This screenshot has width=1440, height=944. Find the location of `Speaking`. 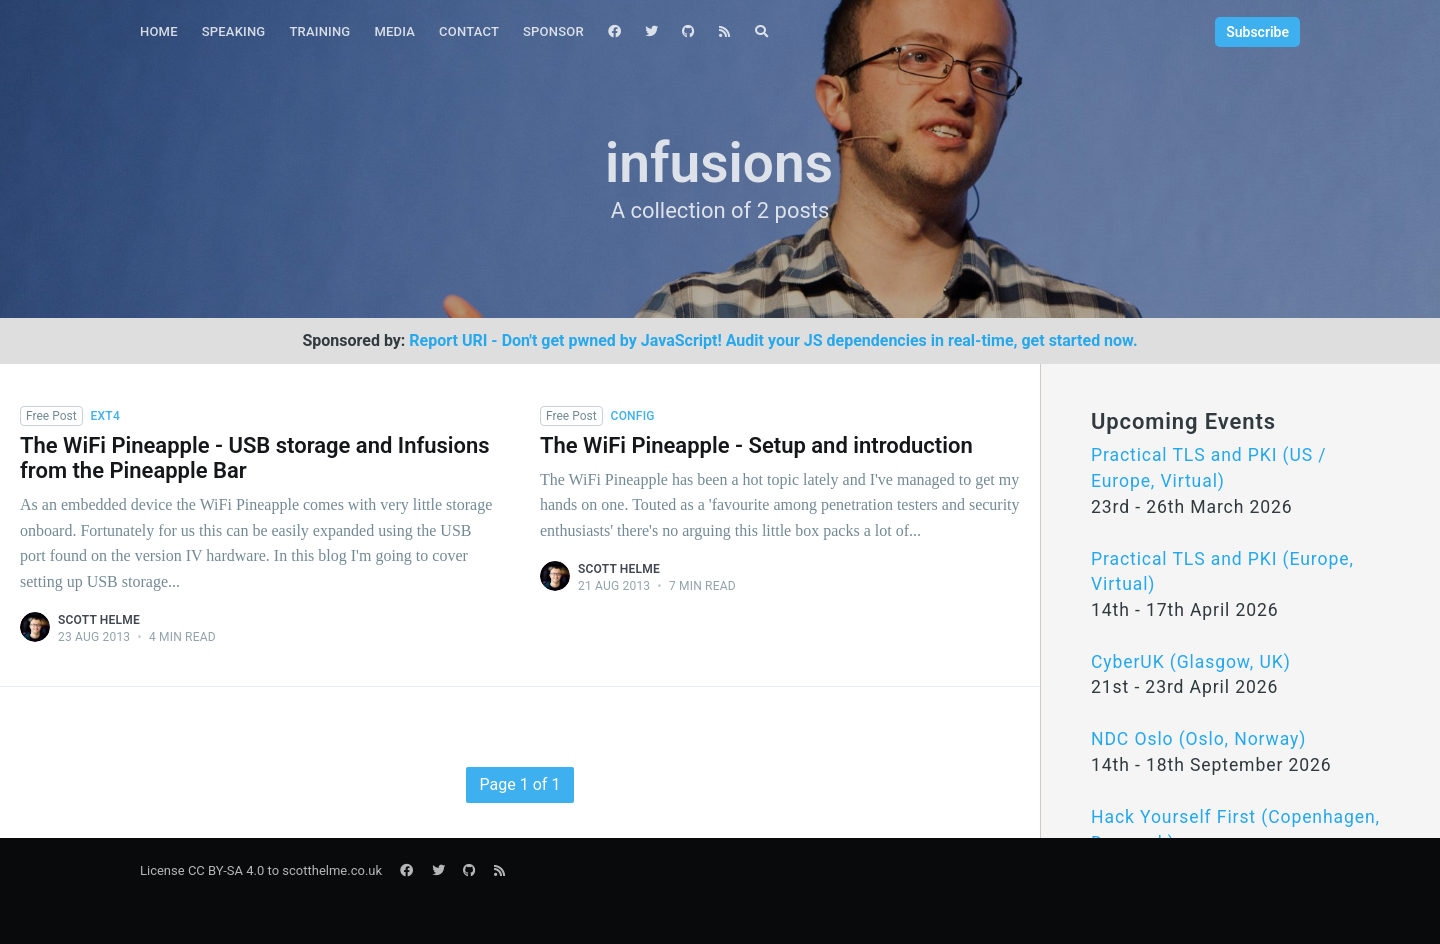

Speaking is located at coordinates (234, 31).